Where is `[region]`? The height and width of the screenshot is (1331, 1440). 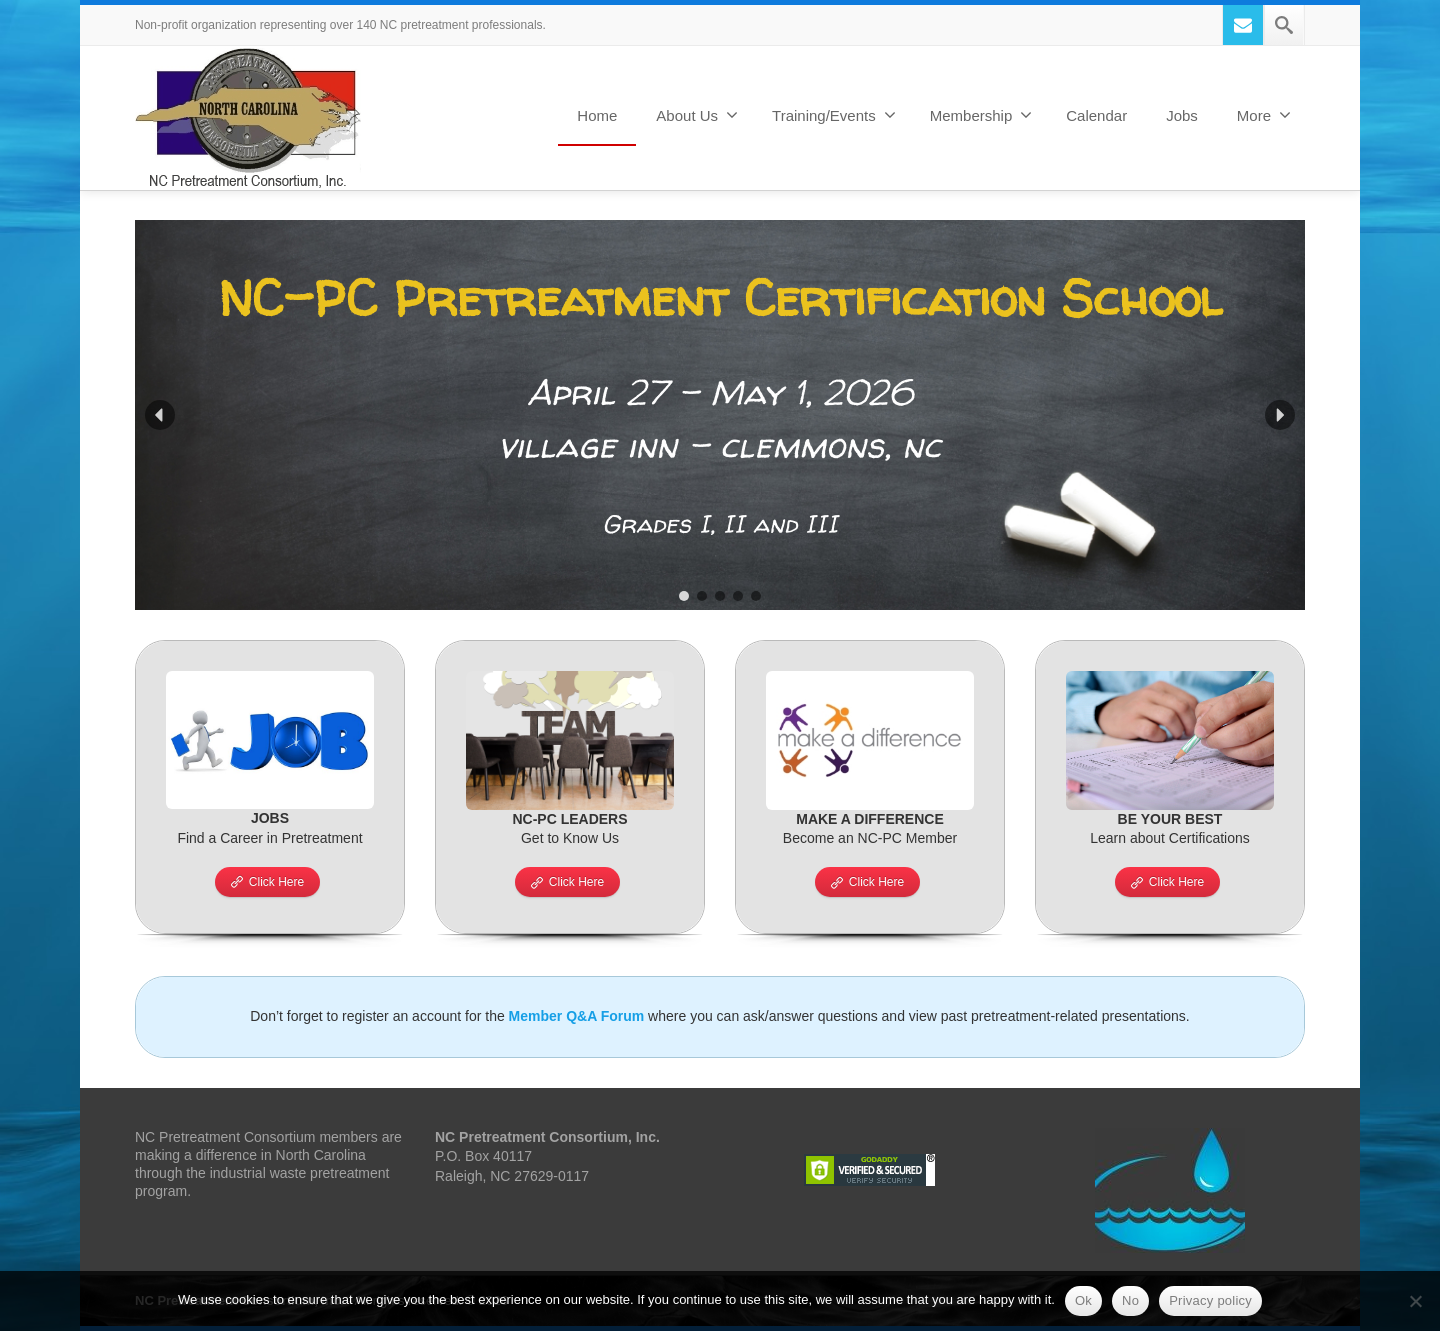
[region] is located at coordinates (720, 415).